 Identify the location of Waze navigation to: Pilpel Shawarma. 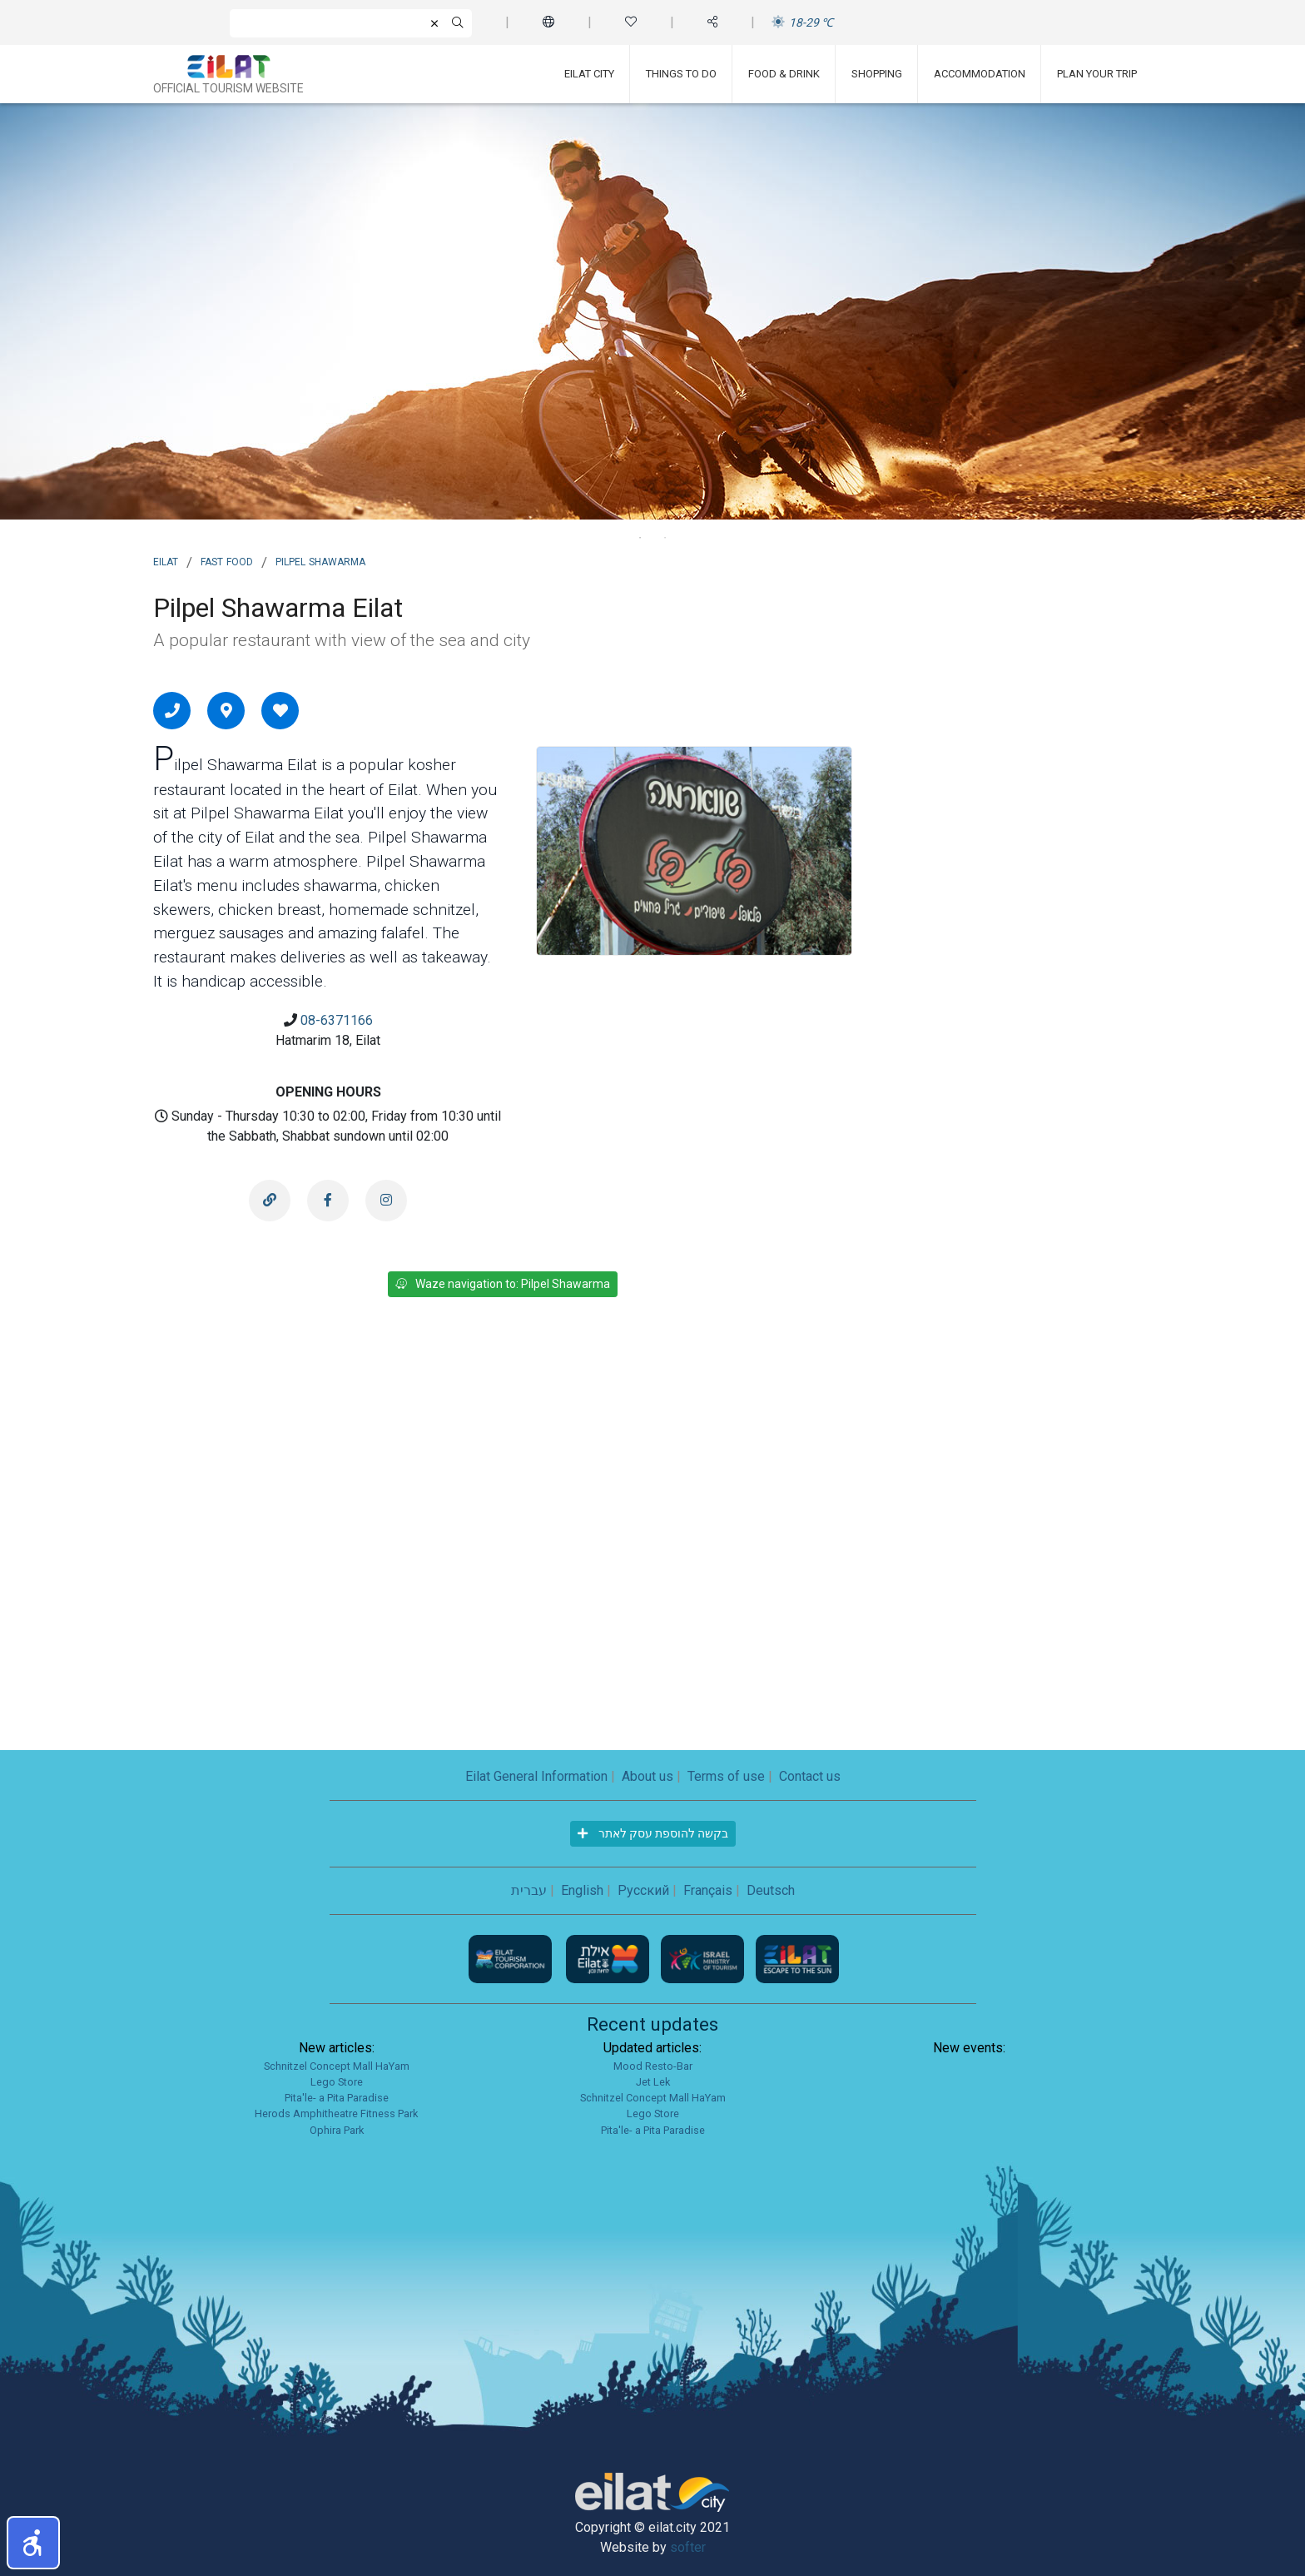
(502, 1283).